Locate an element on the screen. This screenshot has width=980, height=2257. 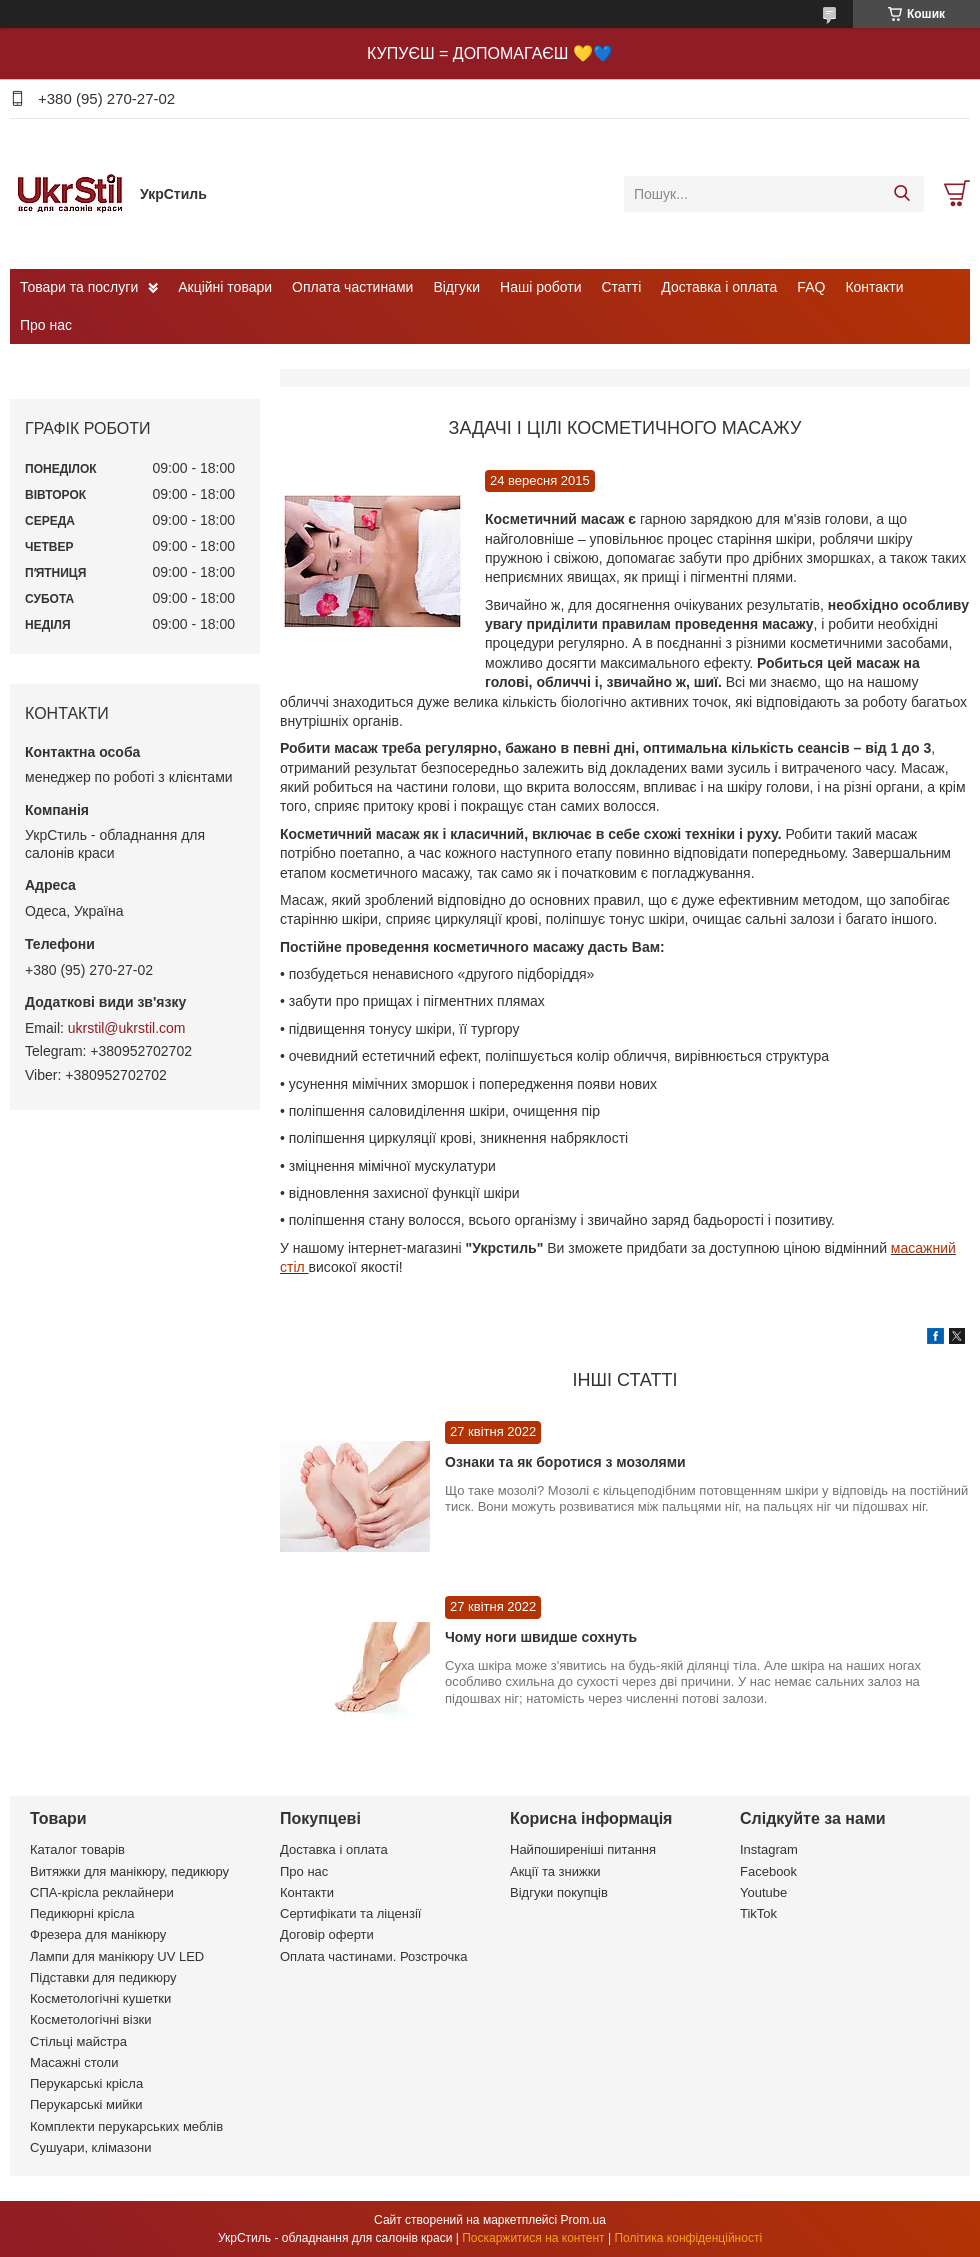
Акції та знижки is located at coordinates (555, 1871).